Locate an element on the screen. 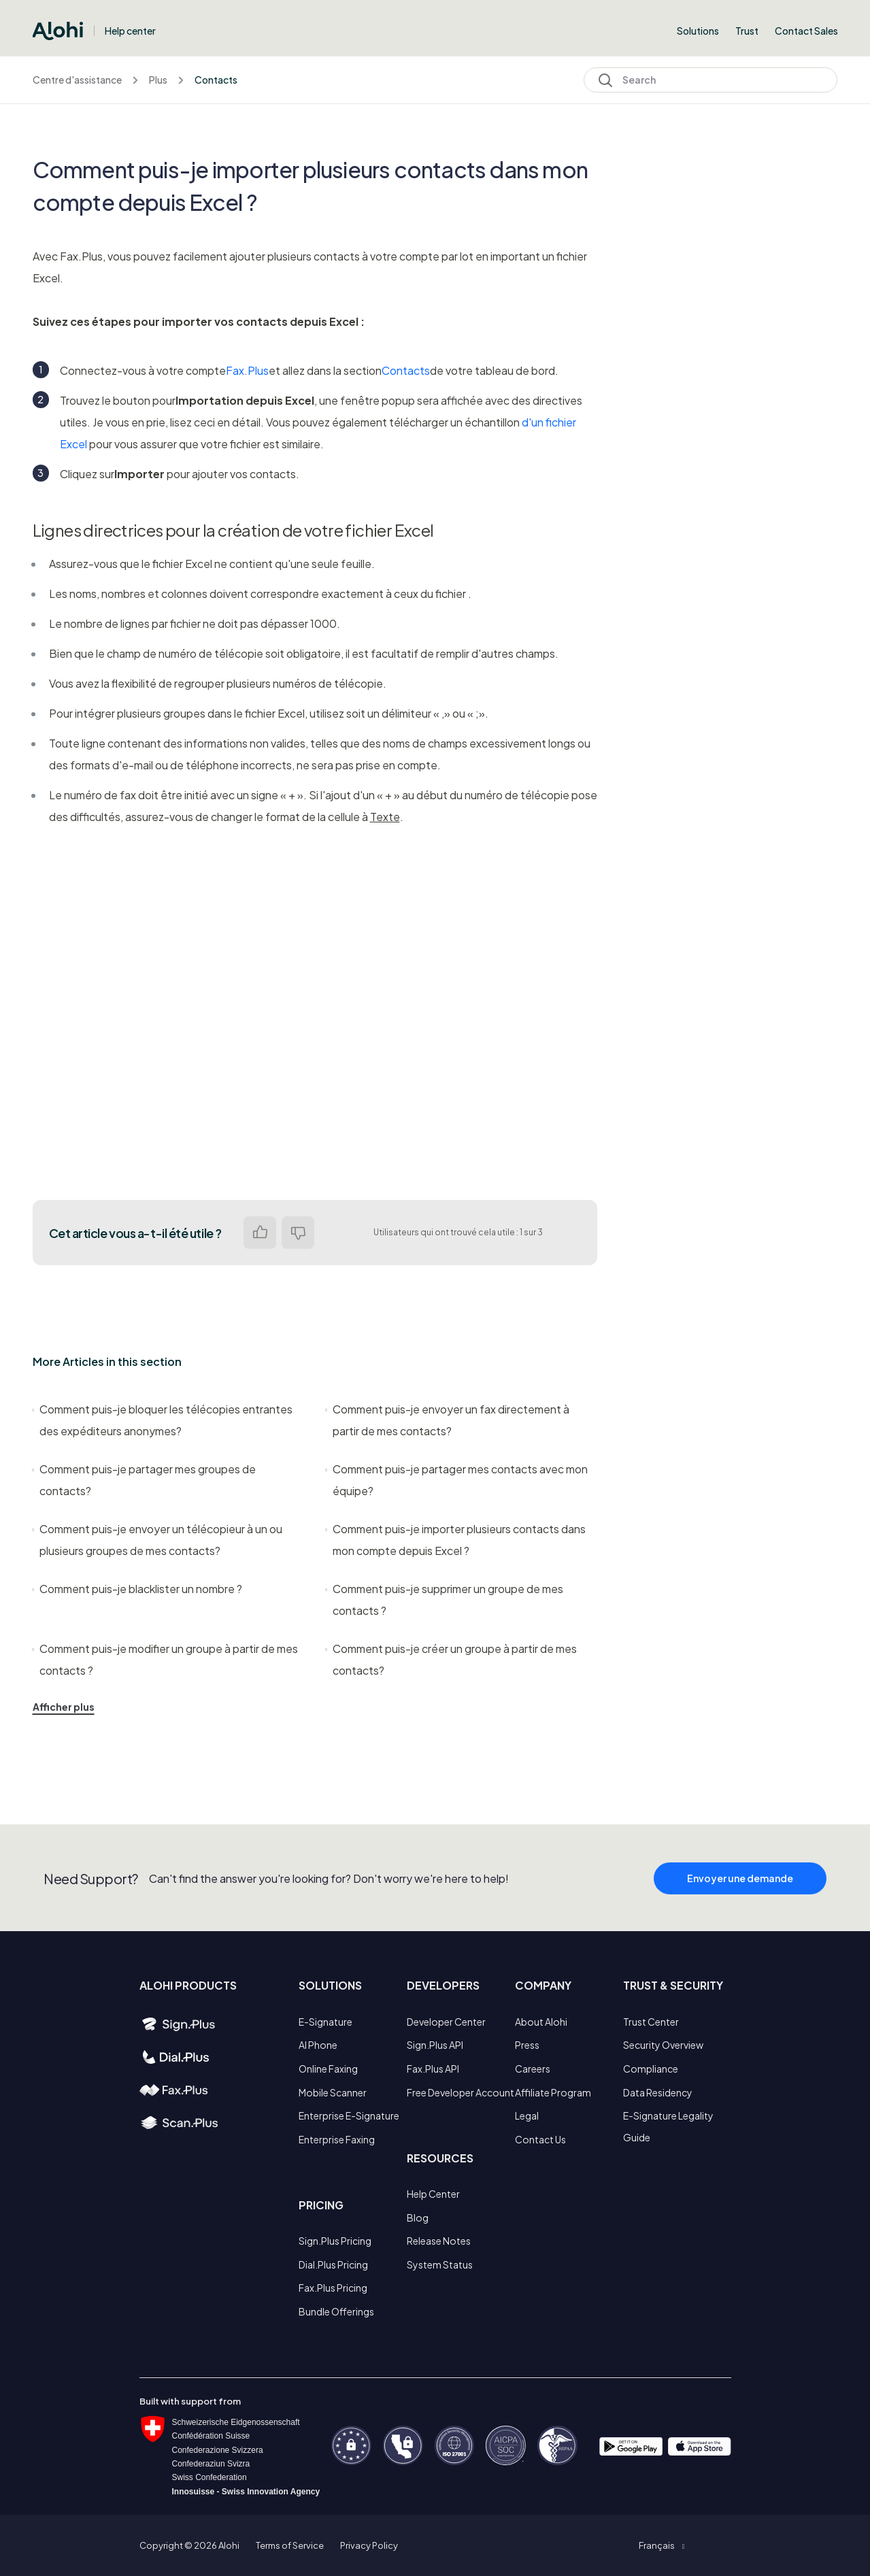 The width and height of the screenshot is (870, 2576). Release Notes is located at coordinates (439, 2241).